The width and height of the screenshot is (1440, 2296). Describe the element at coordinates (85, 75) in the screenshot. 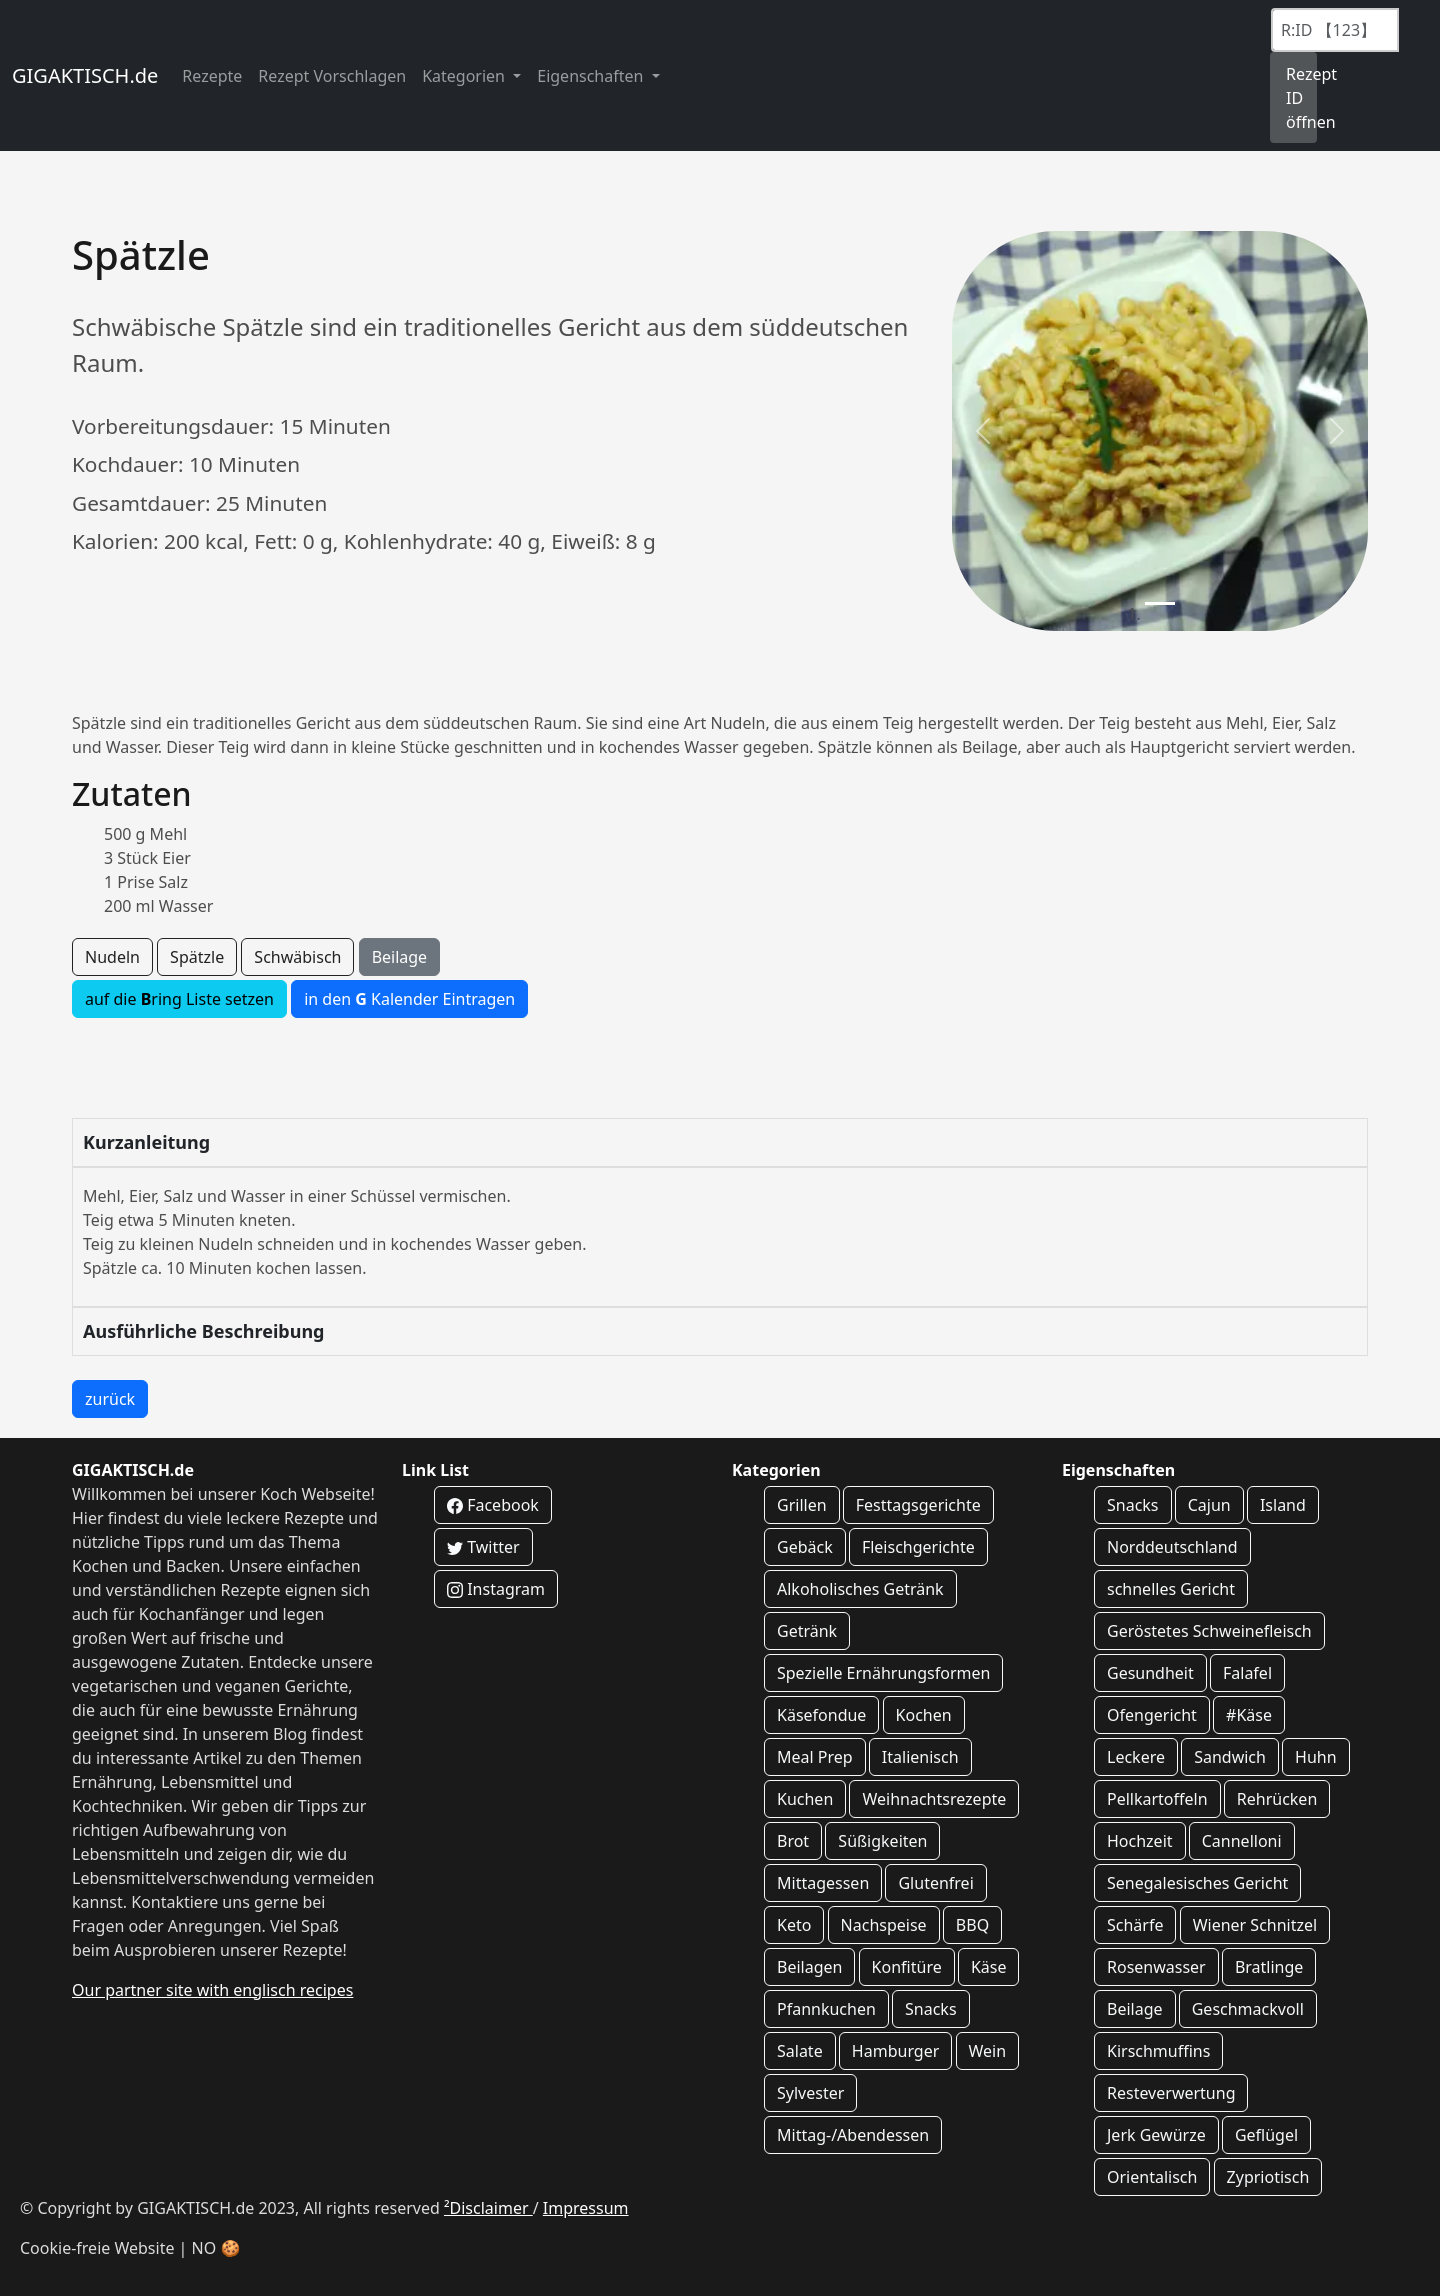

I see `GIGAKTISCH.de` at that location.